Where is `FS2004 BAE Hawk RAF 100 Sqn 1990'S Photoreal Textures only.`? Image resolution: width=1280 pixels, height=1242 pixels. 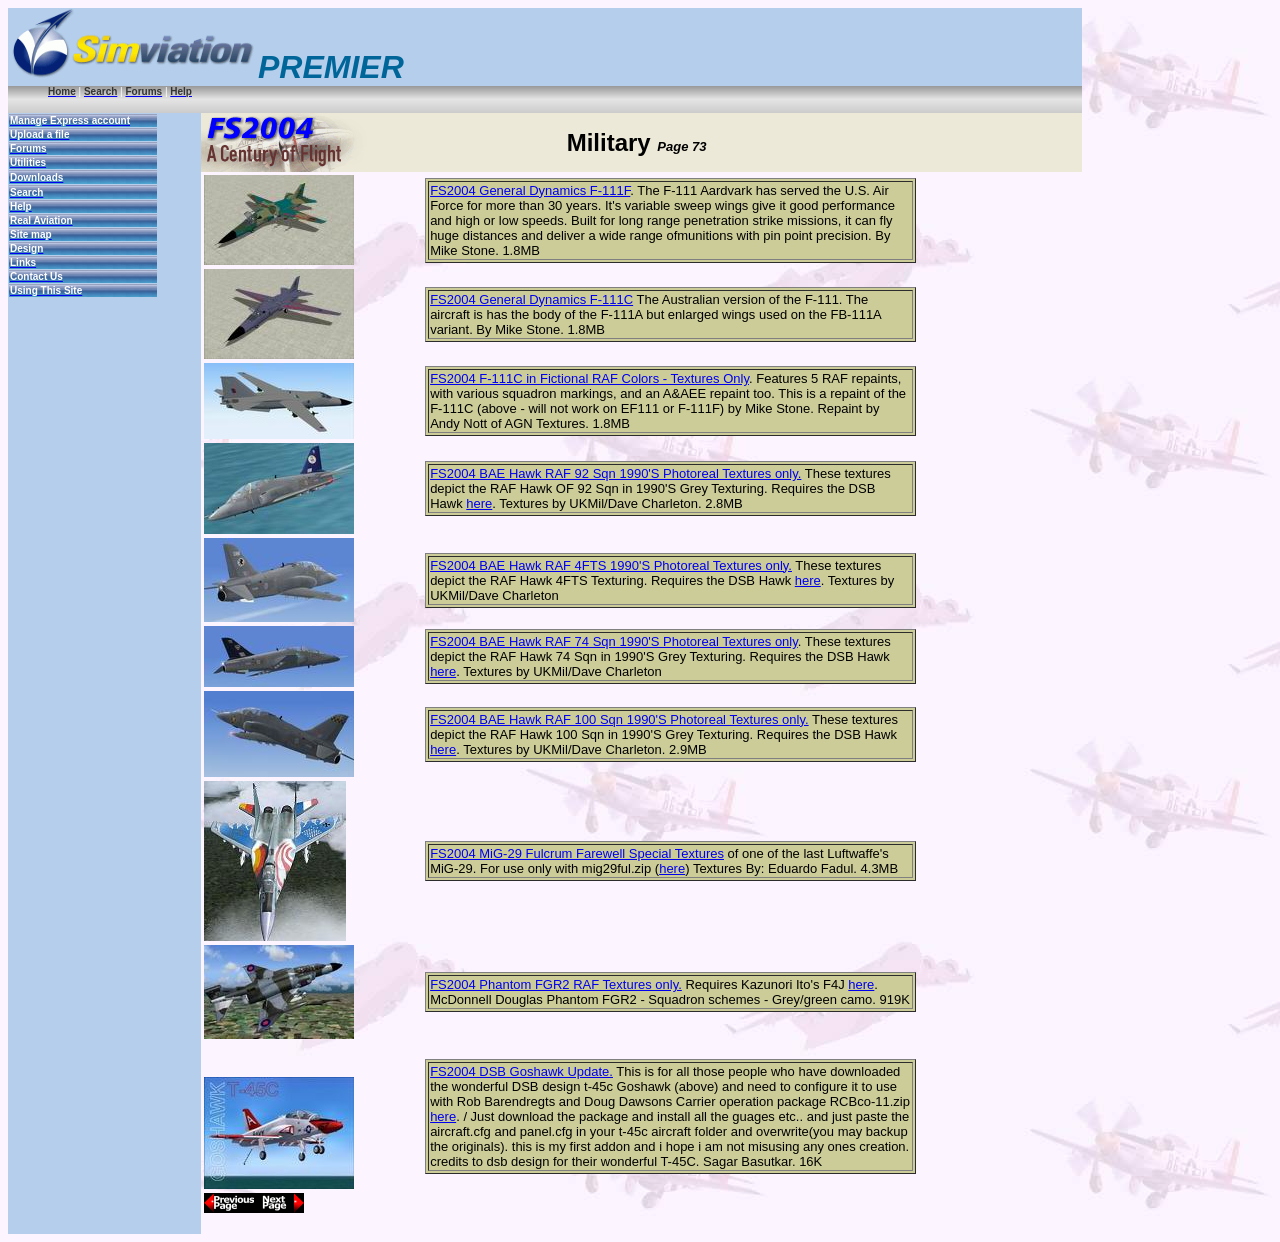 FS2004 BAE Hawk RAF 100 Sqn 1990'S Photoreal Textures only. is located at coordinates (619, 719).